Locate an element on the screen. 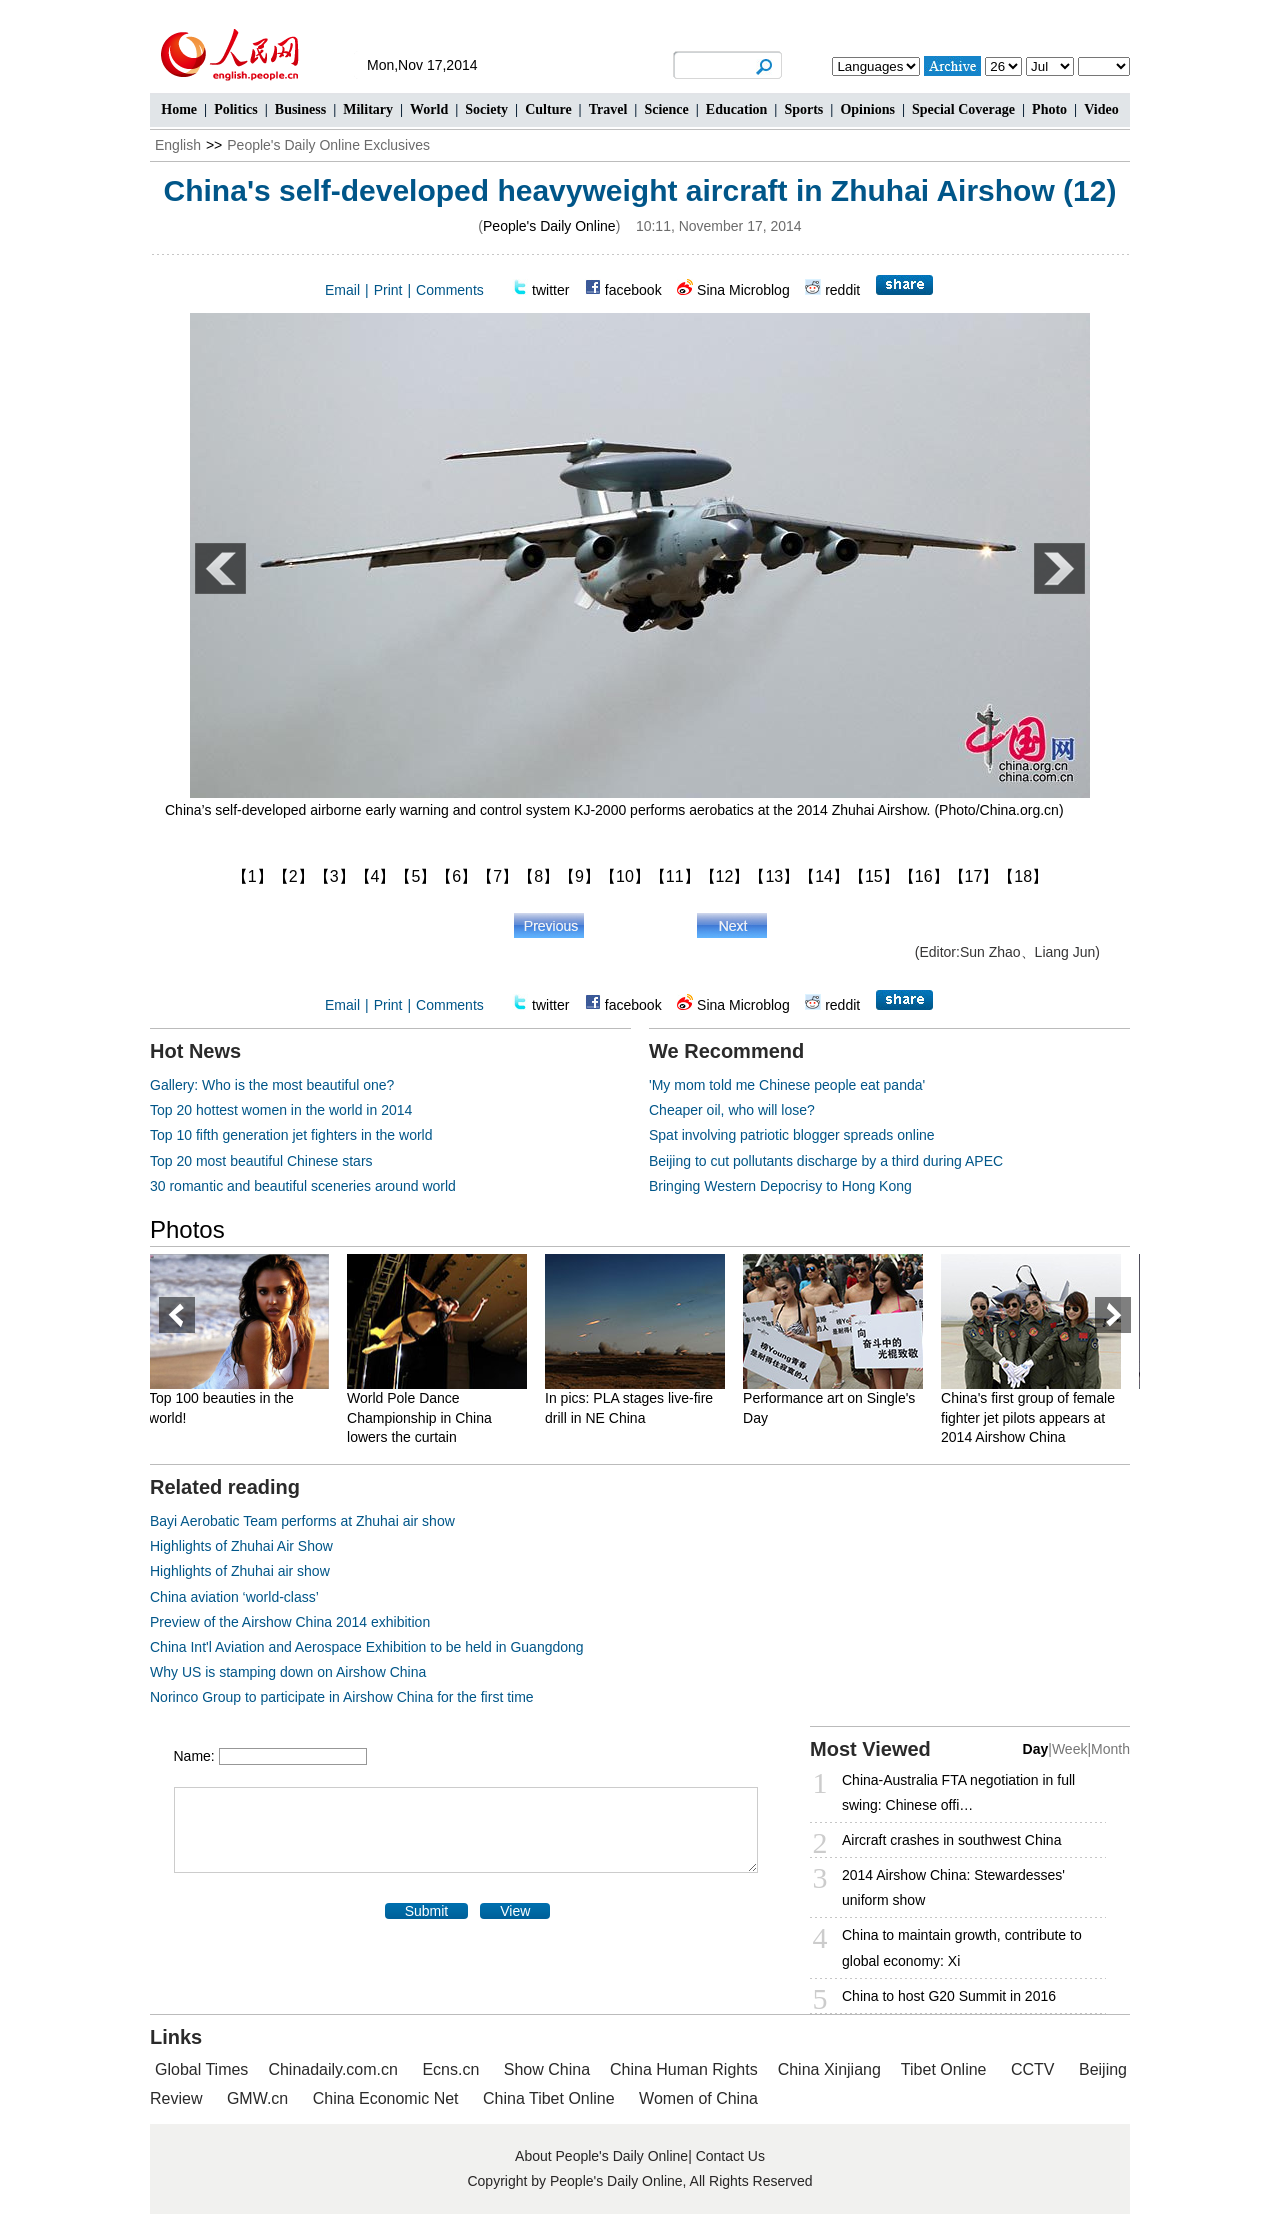 The height and width of the screenshot is (2214, 1280). World is located at coordinates (429, 109).